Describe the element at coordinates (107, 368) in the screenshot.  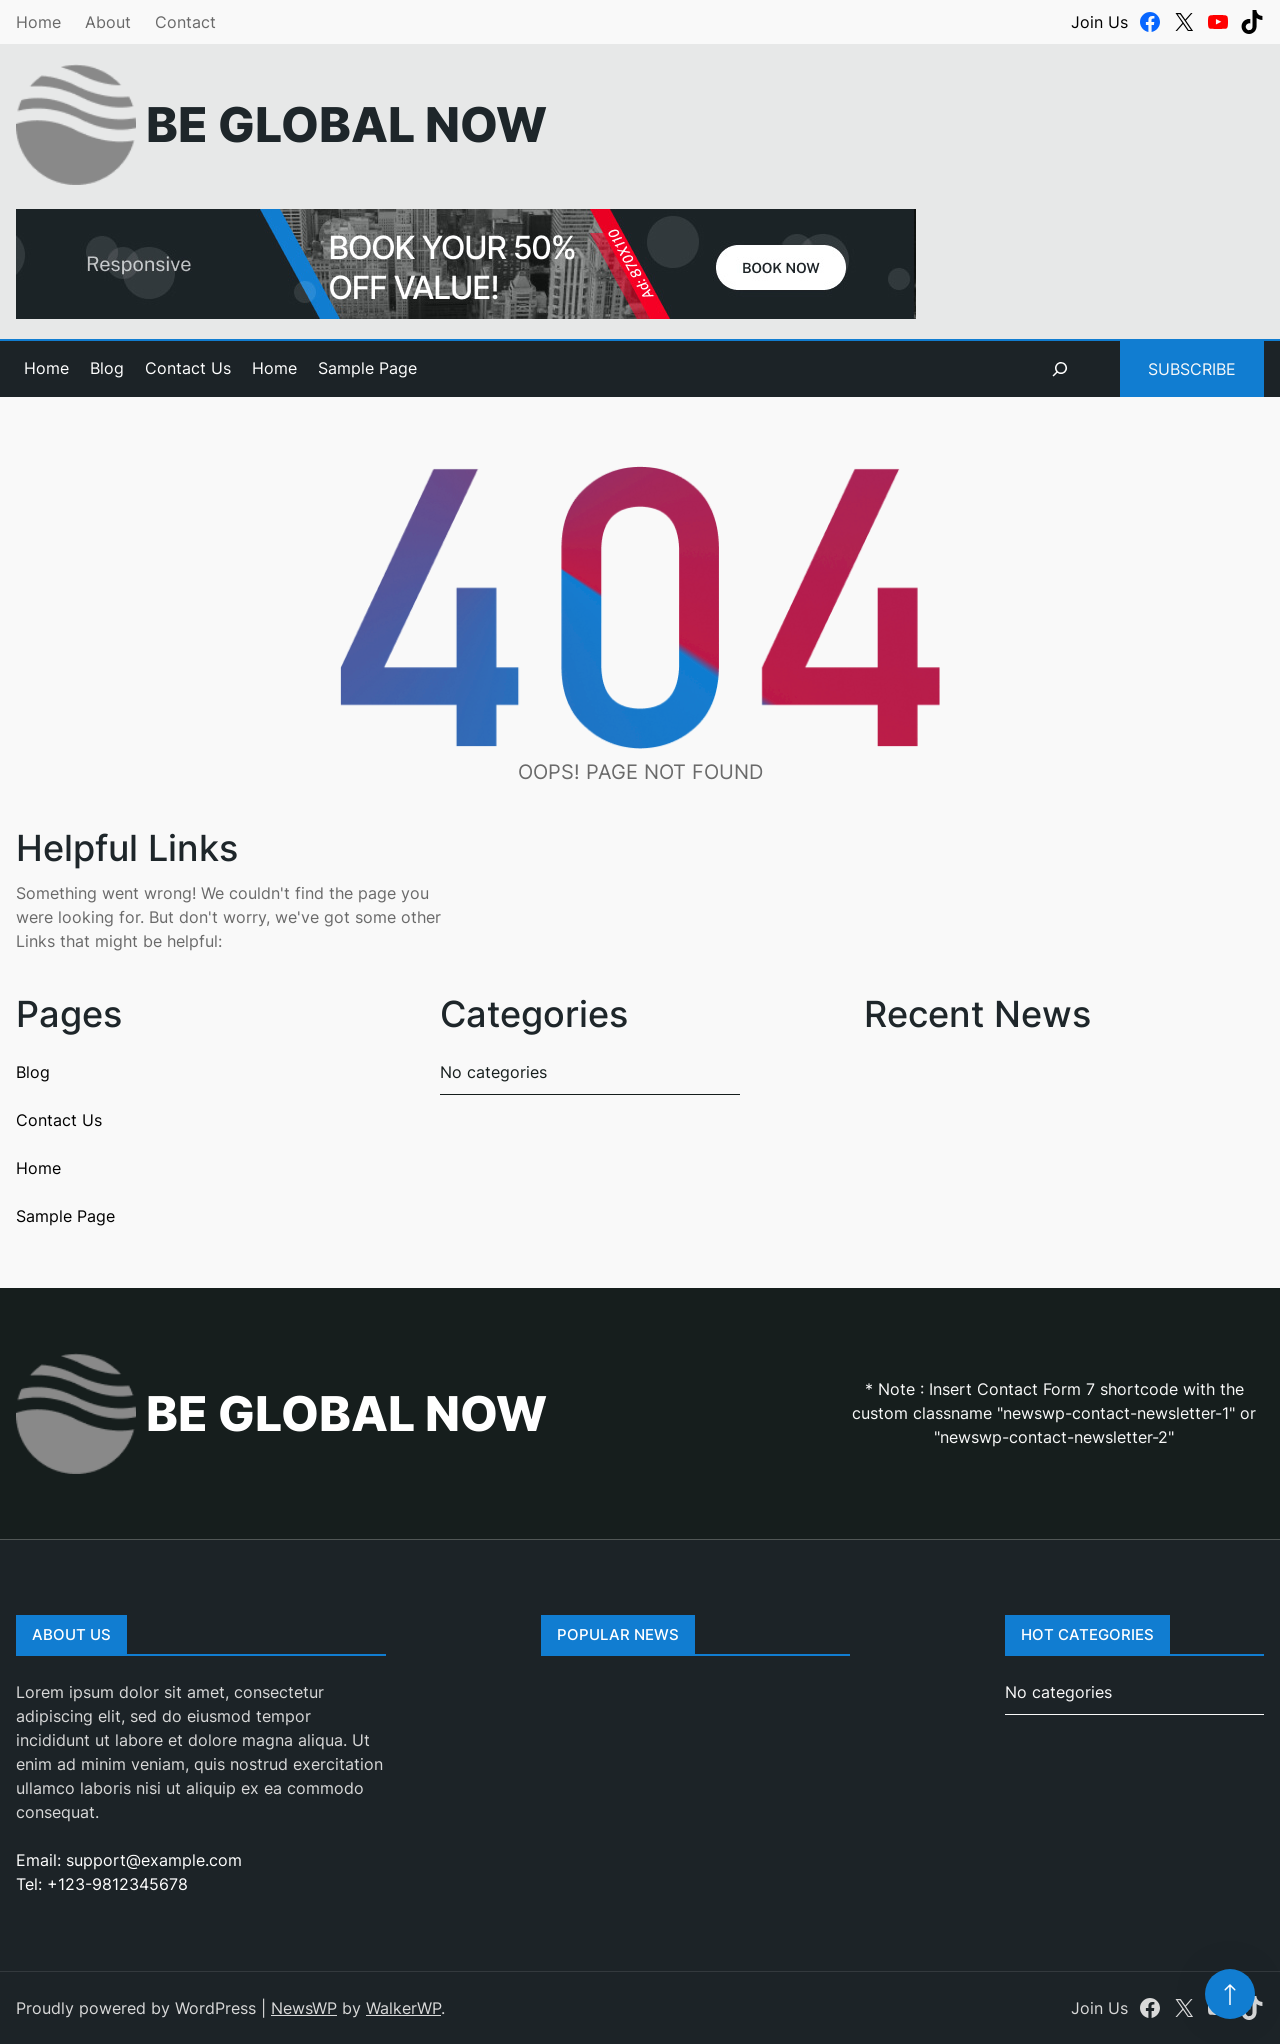
I see `Blog` at that location.